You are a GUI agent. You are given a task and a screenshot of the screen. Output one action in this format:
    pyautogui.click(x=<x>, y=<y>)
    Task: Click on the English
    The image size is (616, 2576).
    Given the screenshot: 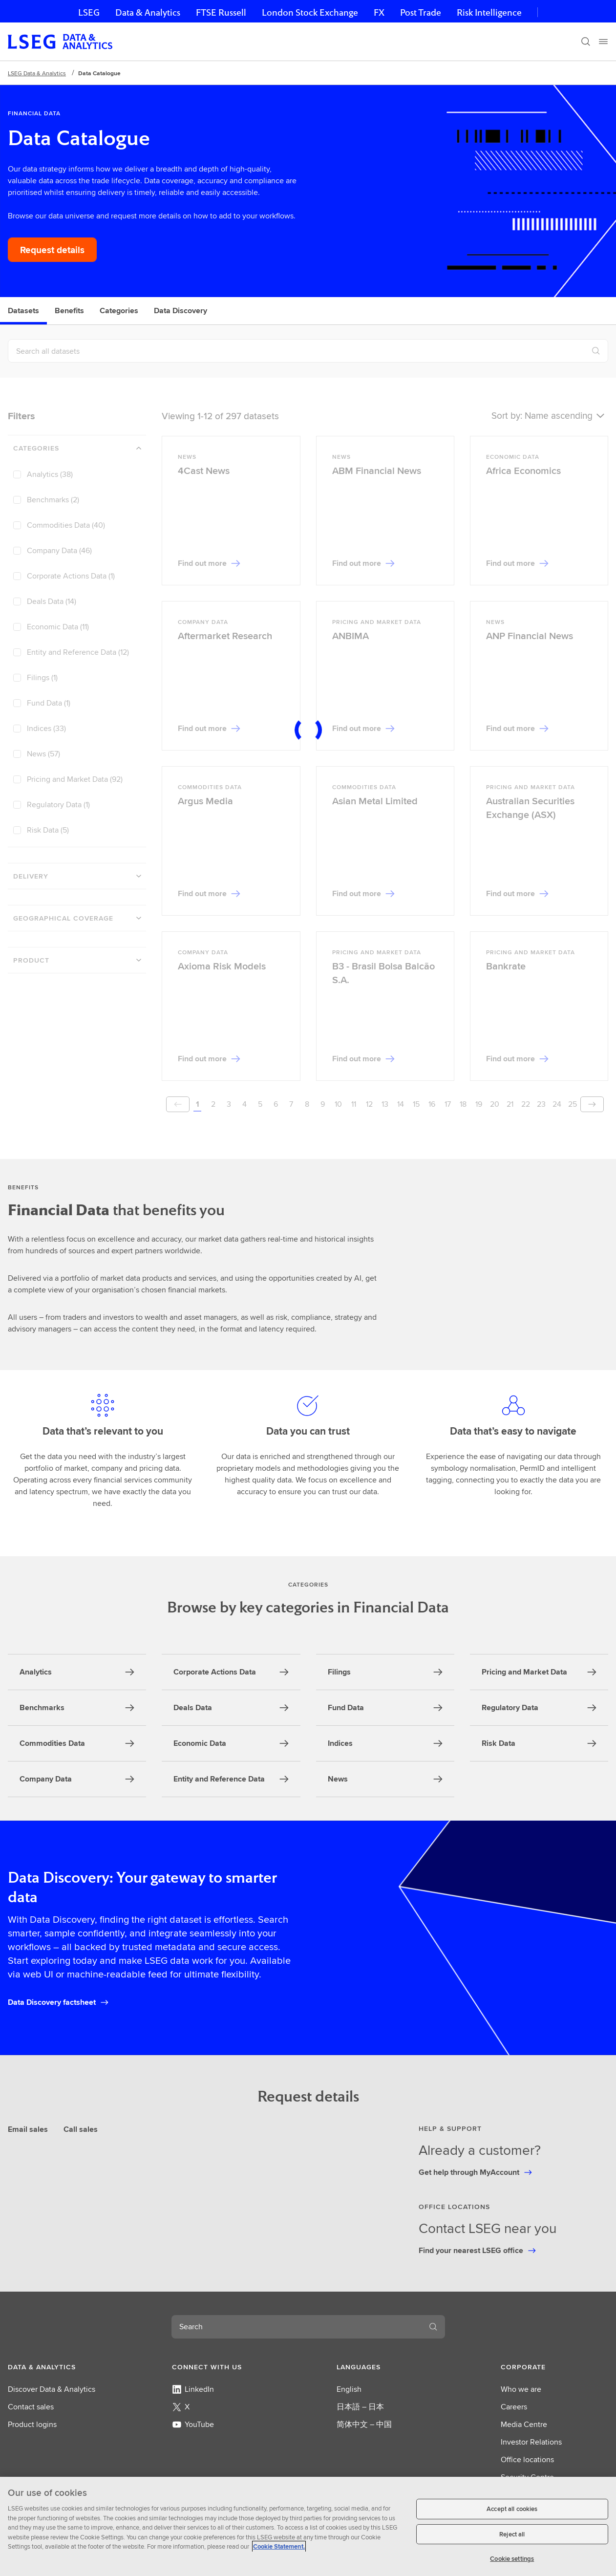 What is the action you would take?
    pyautogui.click(x=349, y=2389)
    